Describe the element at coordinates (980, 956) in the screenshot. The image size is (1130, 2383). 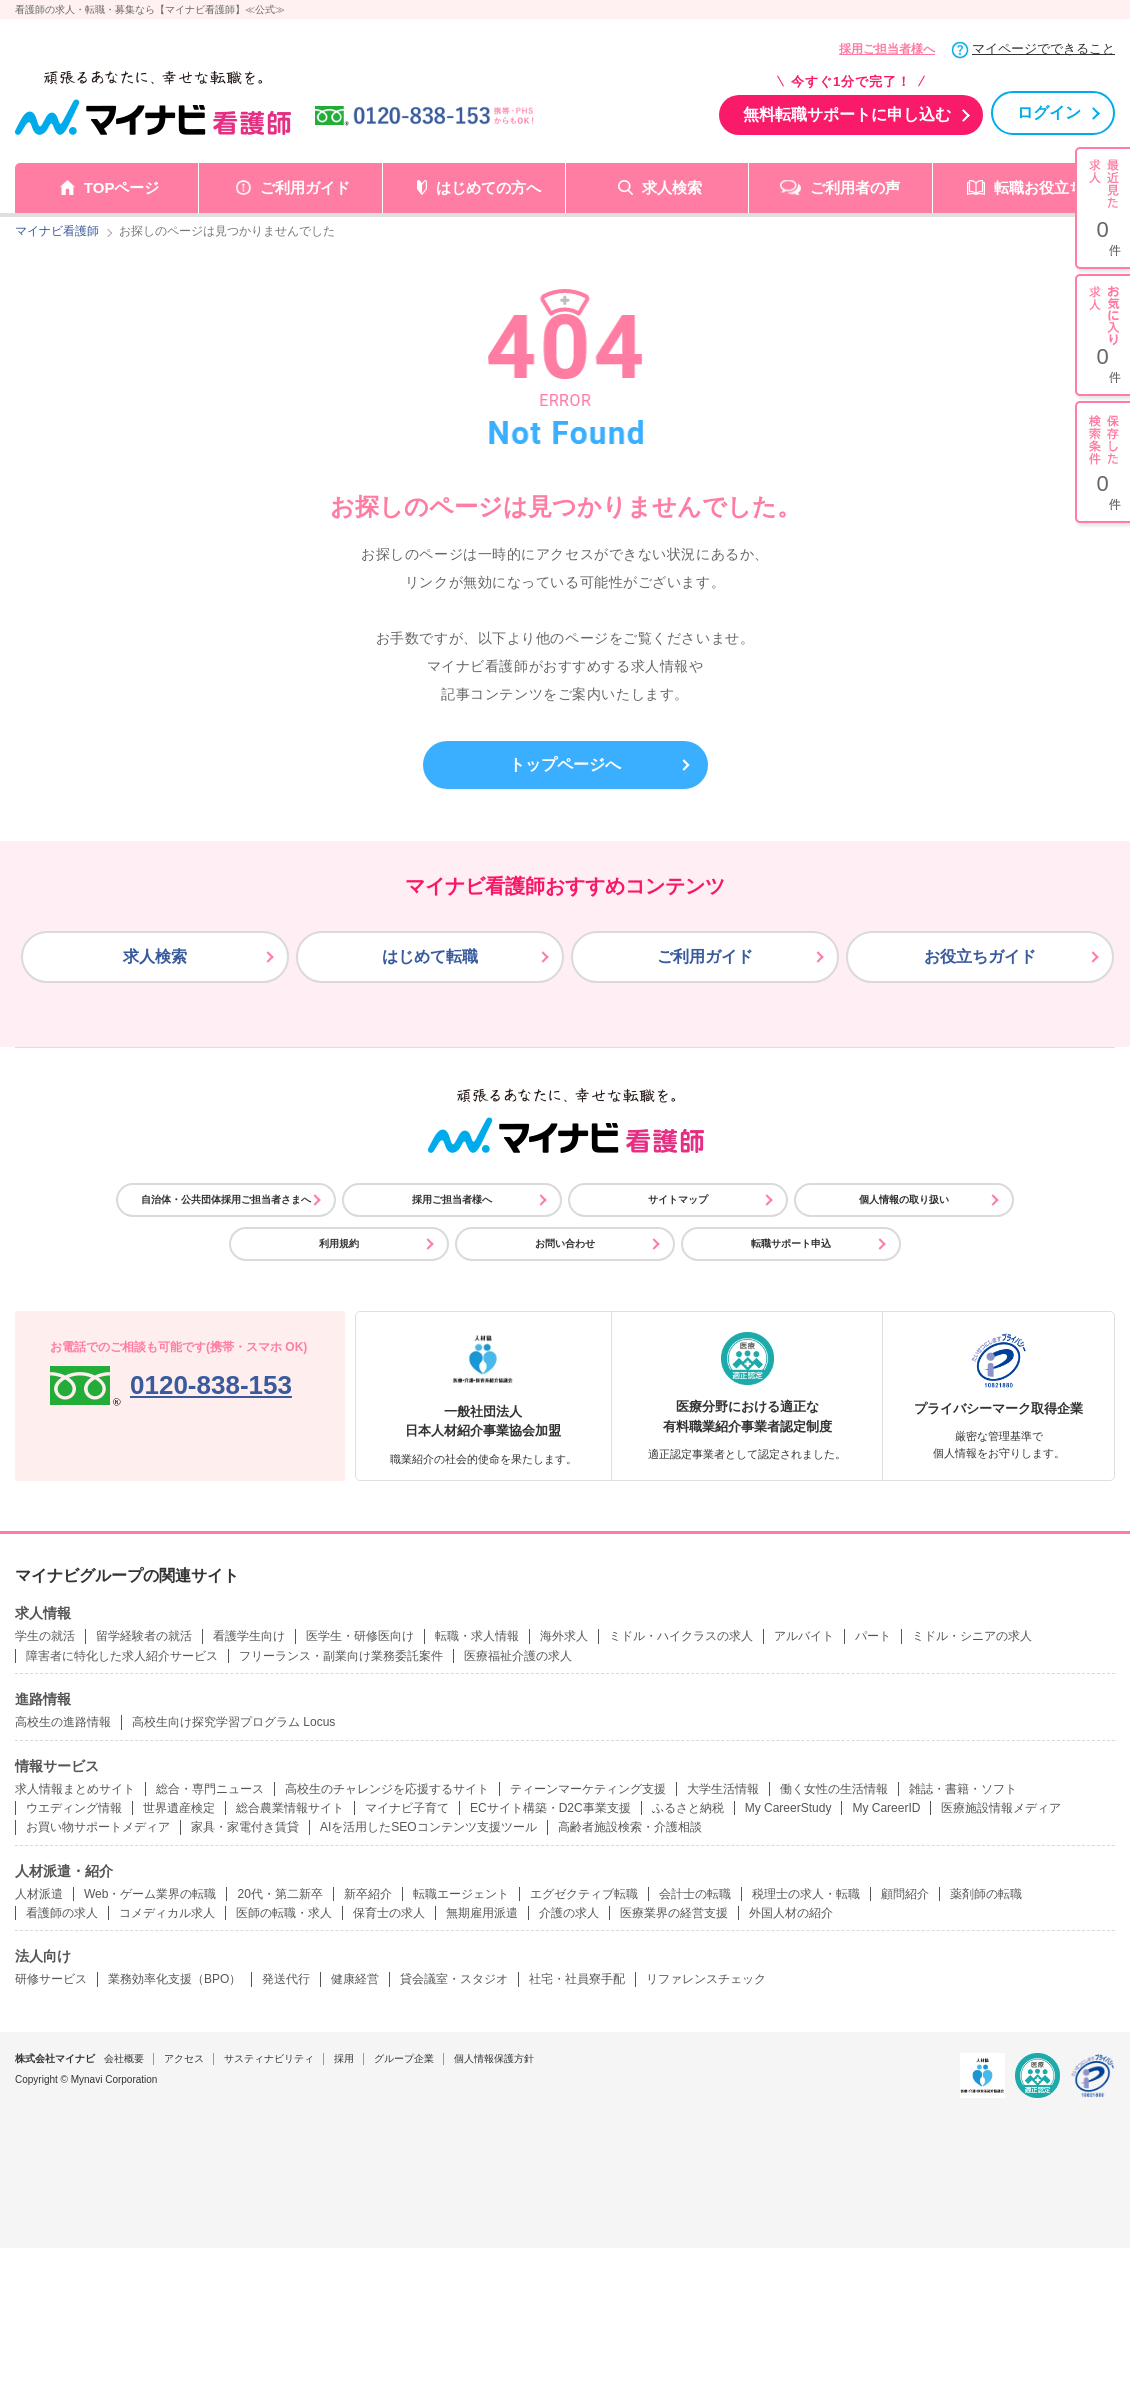
I see `お役立ちガイド` at that location.